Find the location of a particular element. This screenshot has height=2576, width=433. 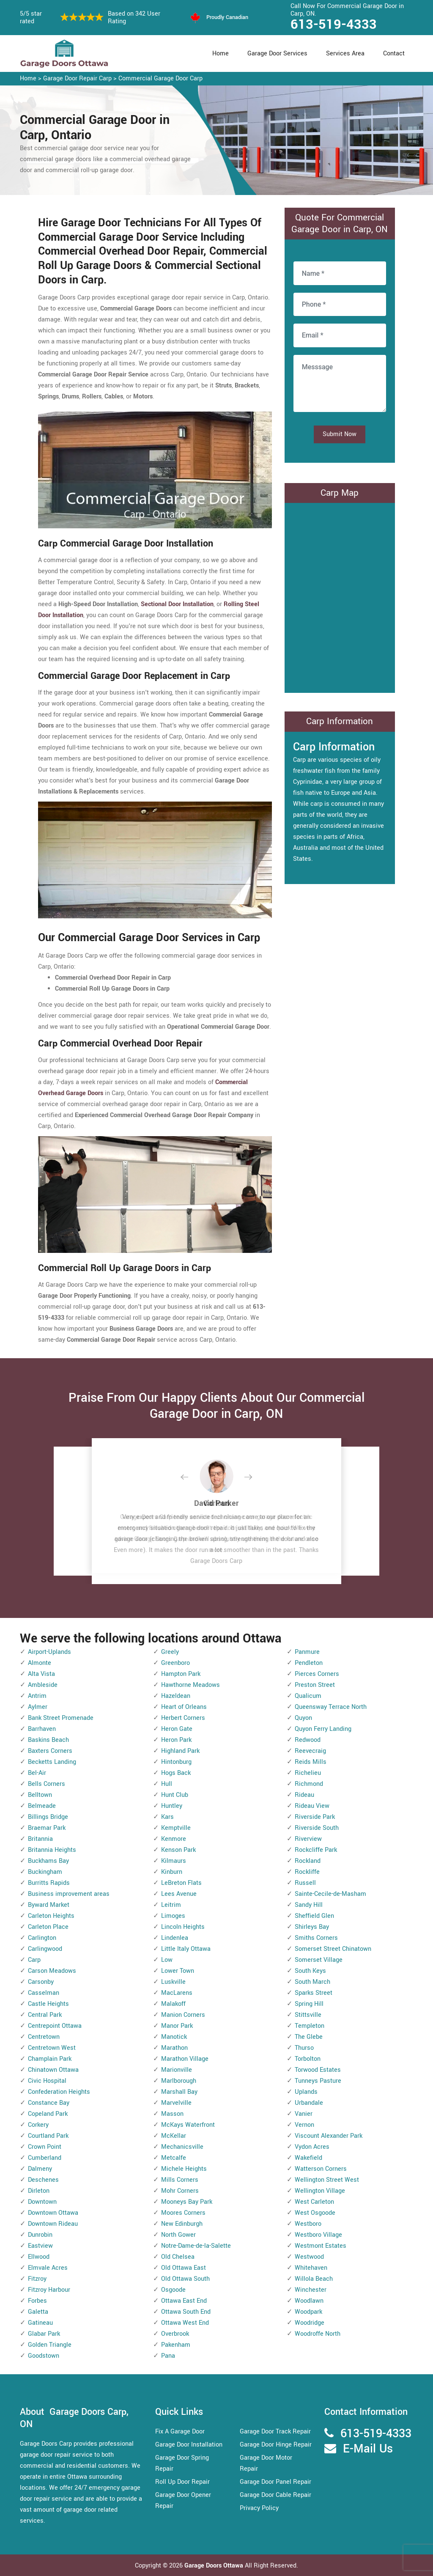

Kilmaurs is located at coordinates (173, 1860).